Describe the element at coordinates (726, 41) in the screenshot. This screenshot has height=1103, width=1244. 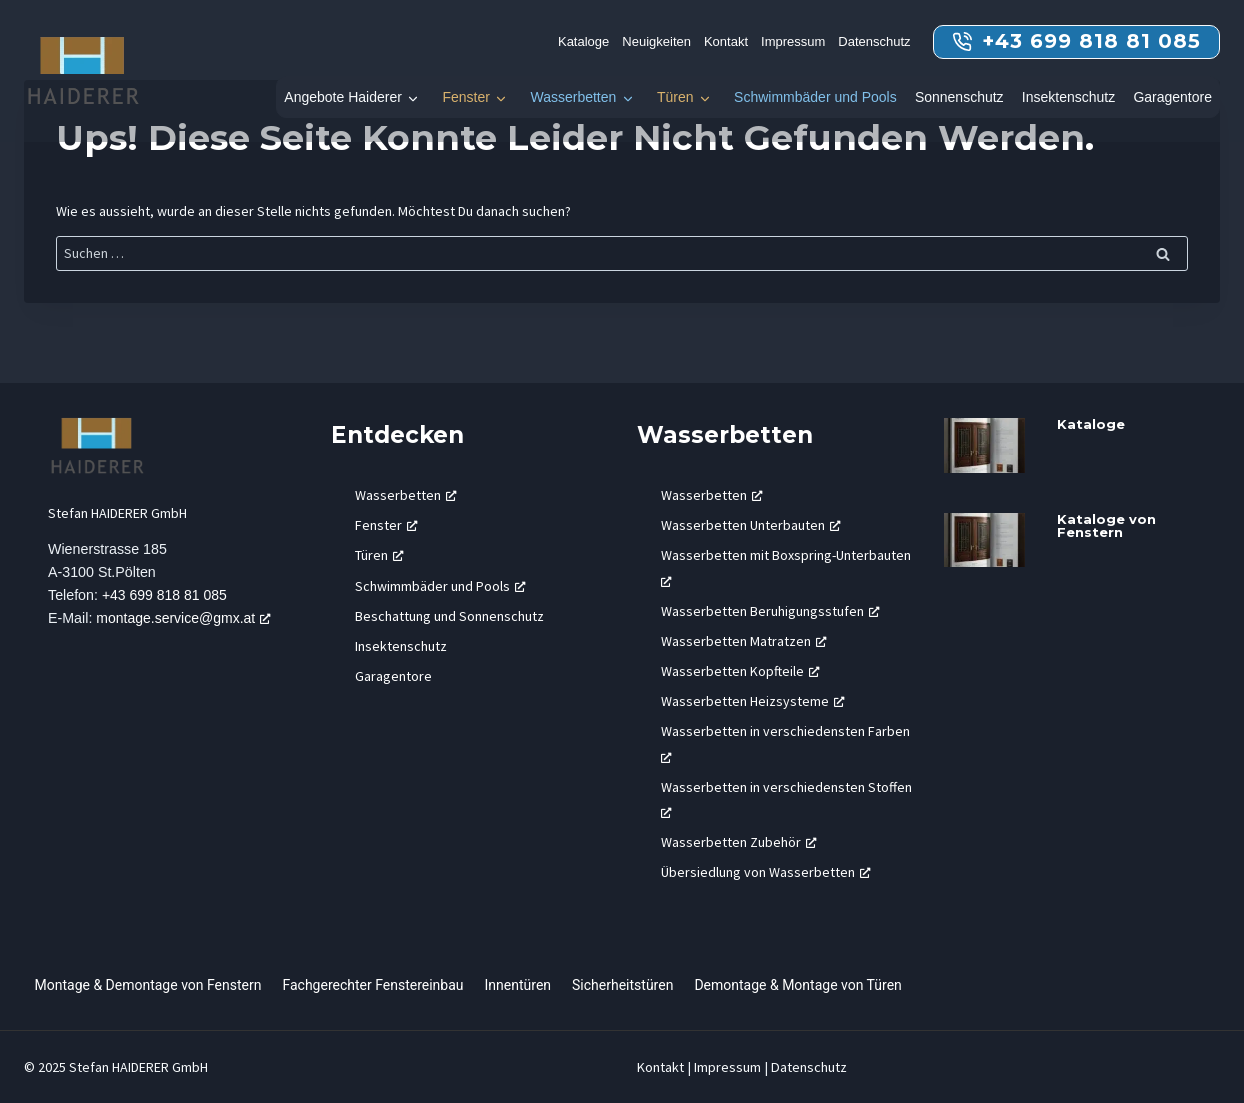
I see `Kontakt` at that location.